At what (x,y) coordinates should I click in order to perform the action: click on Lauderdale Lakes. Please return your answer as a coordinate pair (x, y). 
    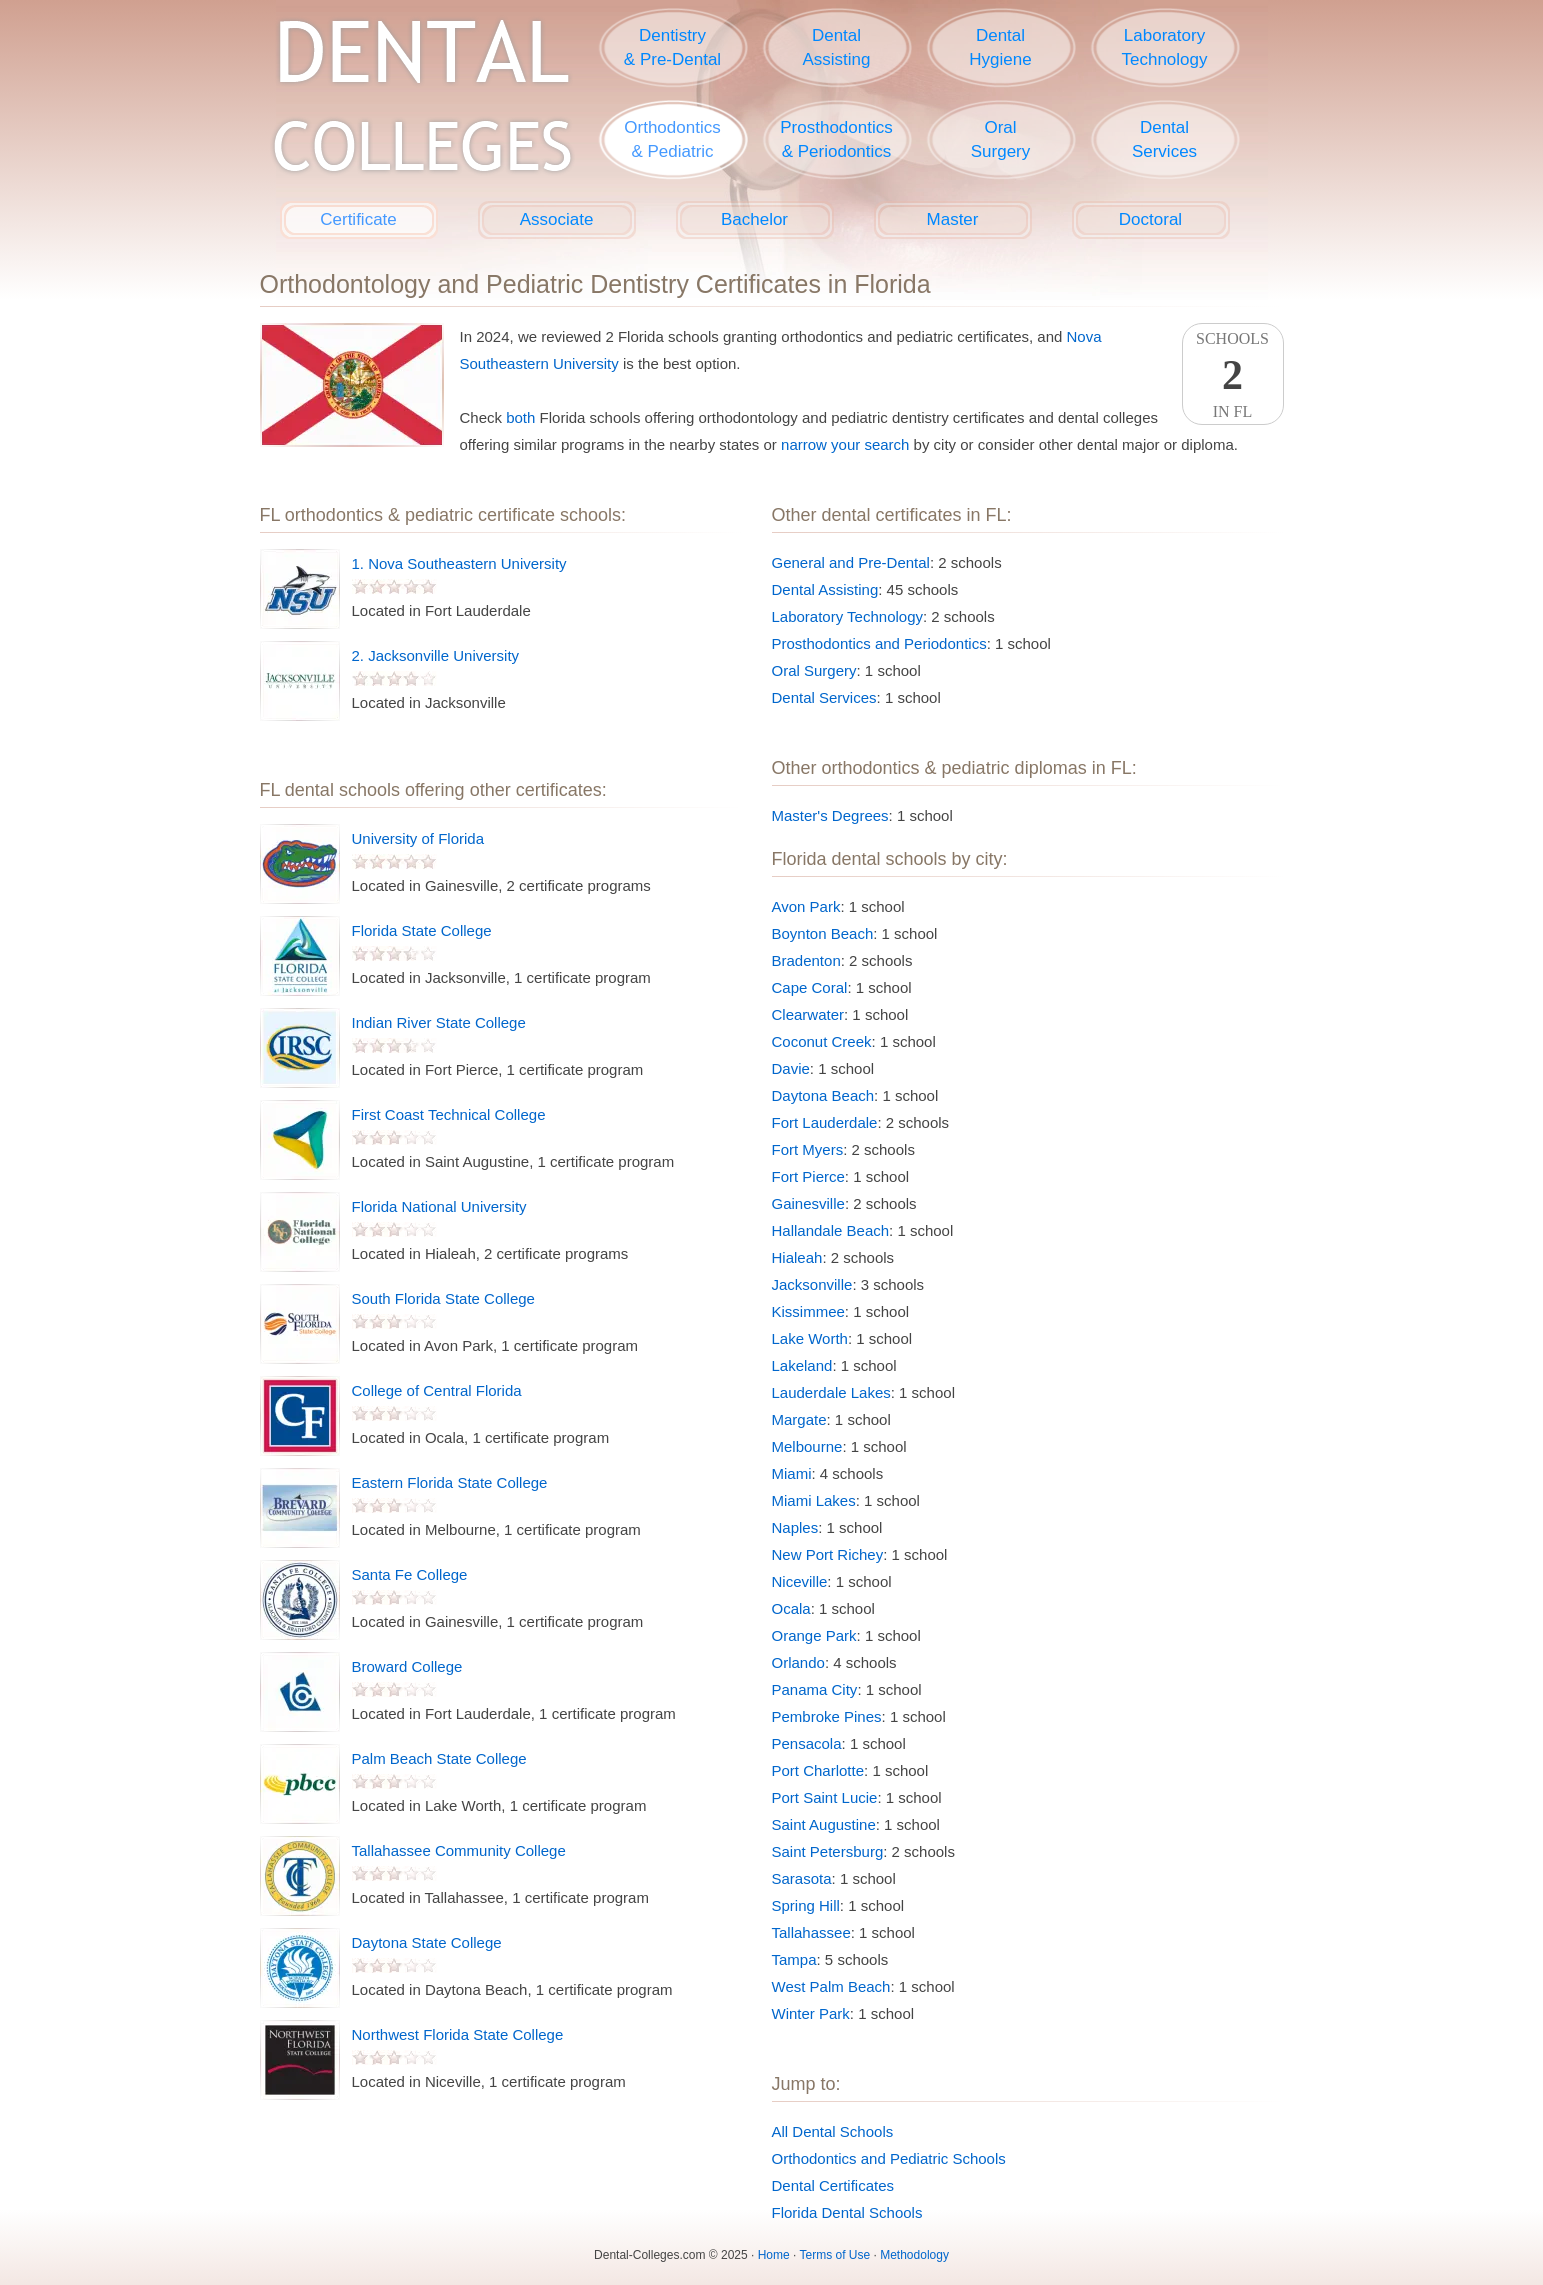
    Looking at the image, I should click on (831, 1392).